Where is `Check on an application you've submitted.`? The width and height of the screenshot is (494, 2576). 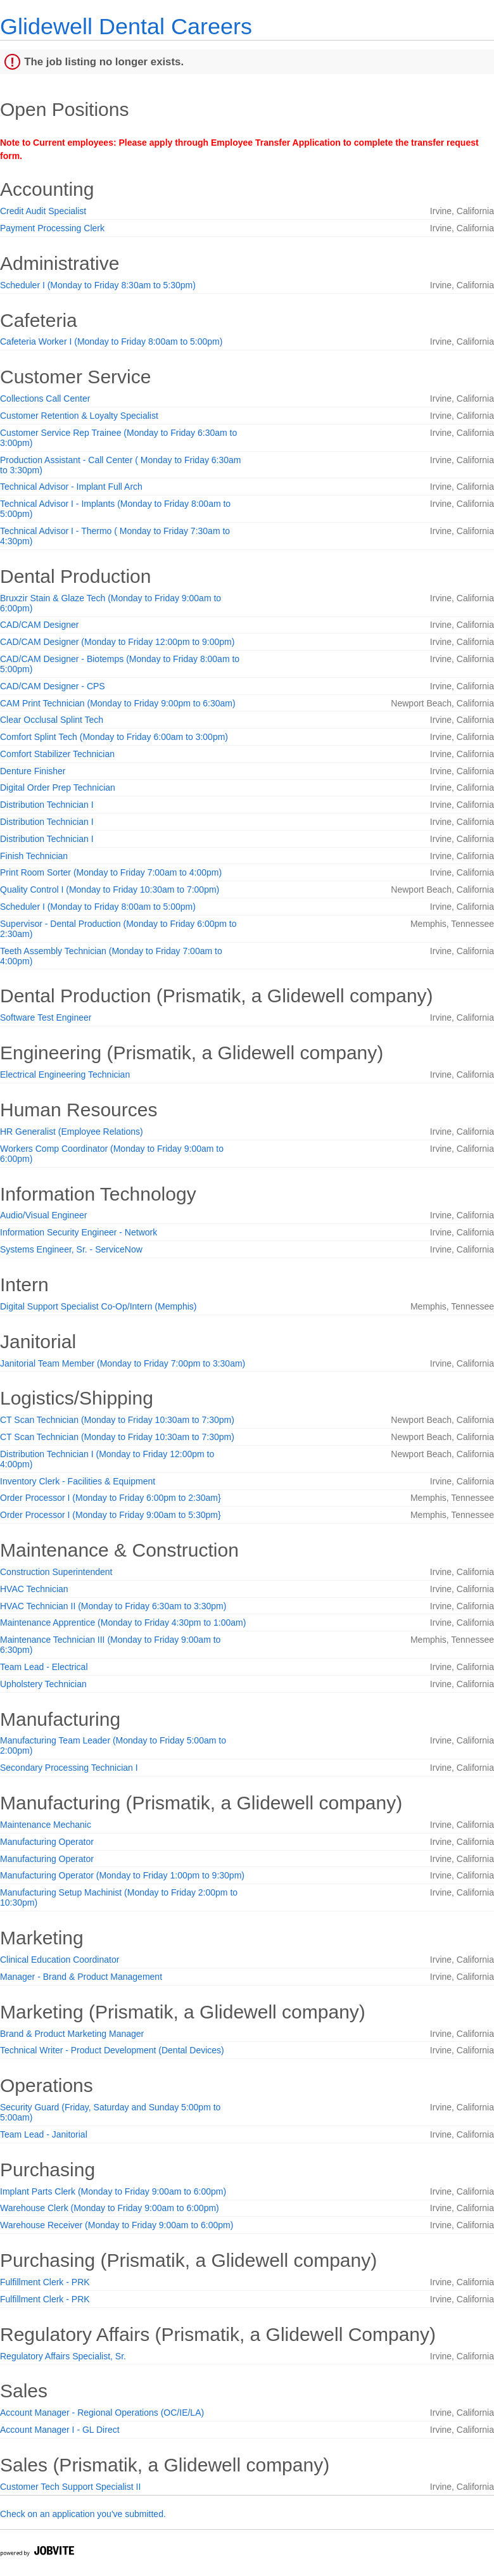 Check on an application you've submitted. is located at coordinates (83, 2514).